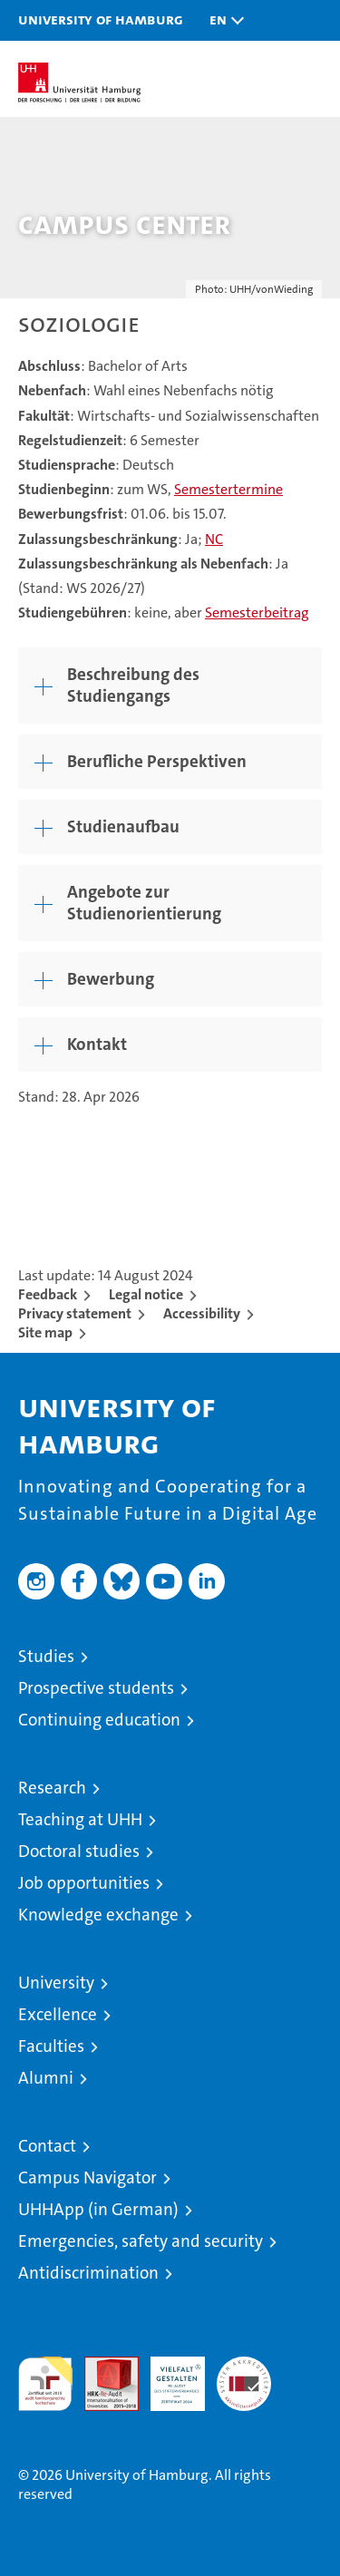 The height and width of the screenshot is (2576, 340). Describe the element at coordinates (123, 826) in the screenshot. I see `Studienaufbau` at that location.